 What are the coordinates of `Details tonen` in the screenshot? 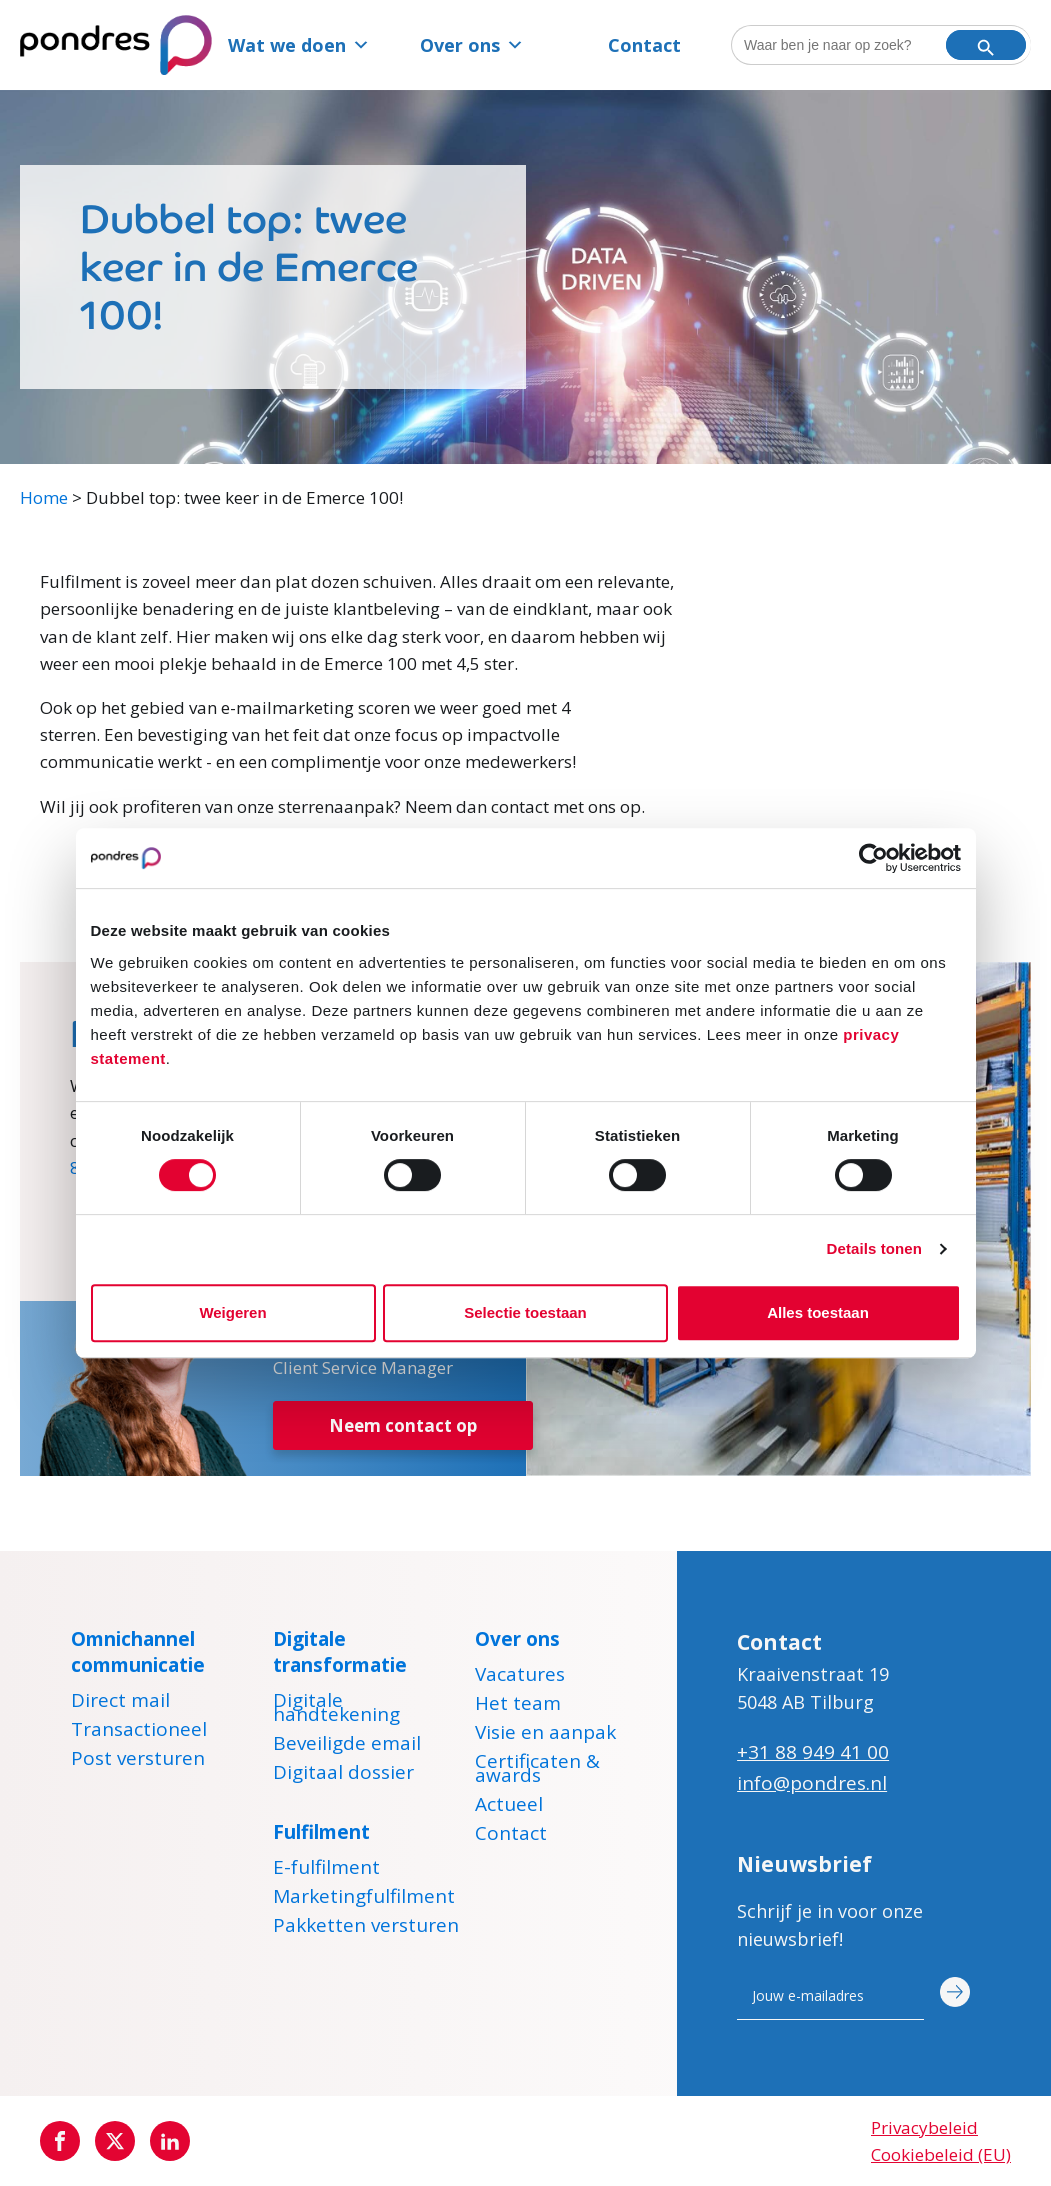 It's located at (874, 1248).